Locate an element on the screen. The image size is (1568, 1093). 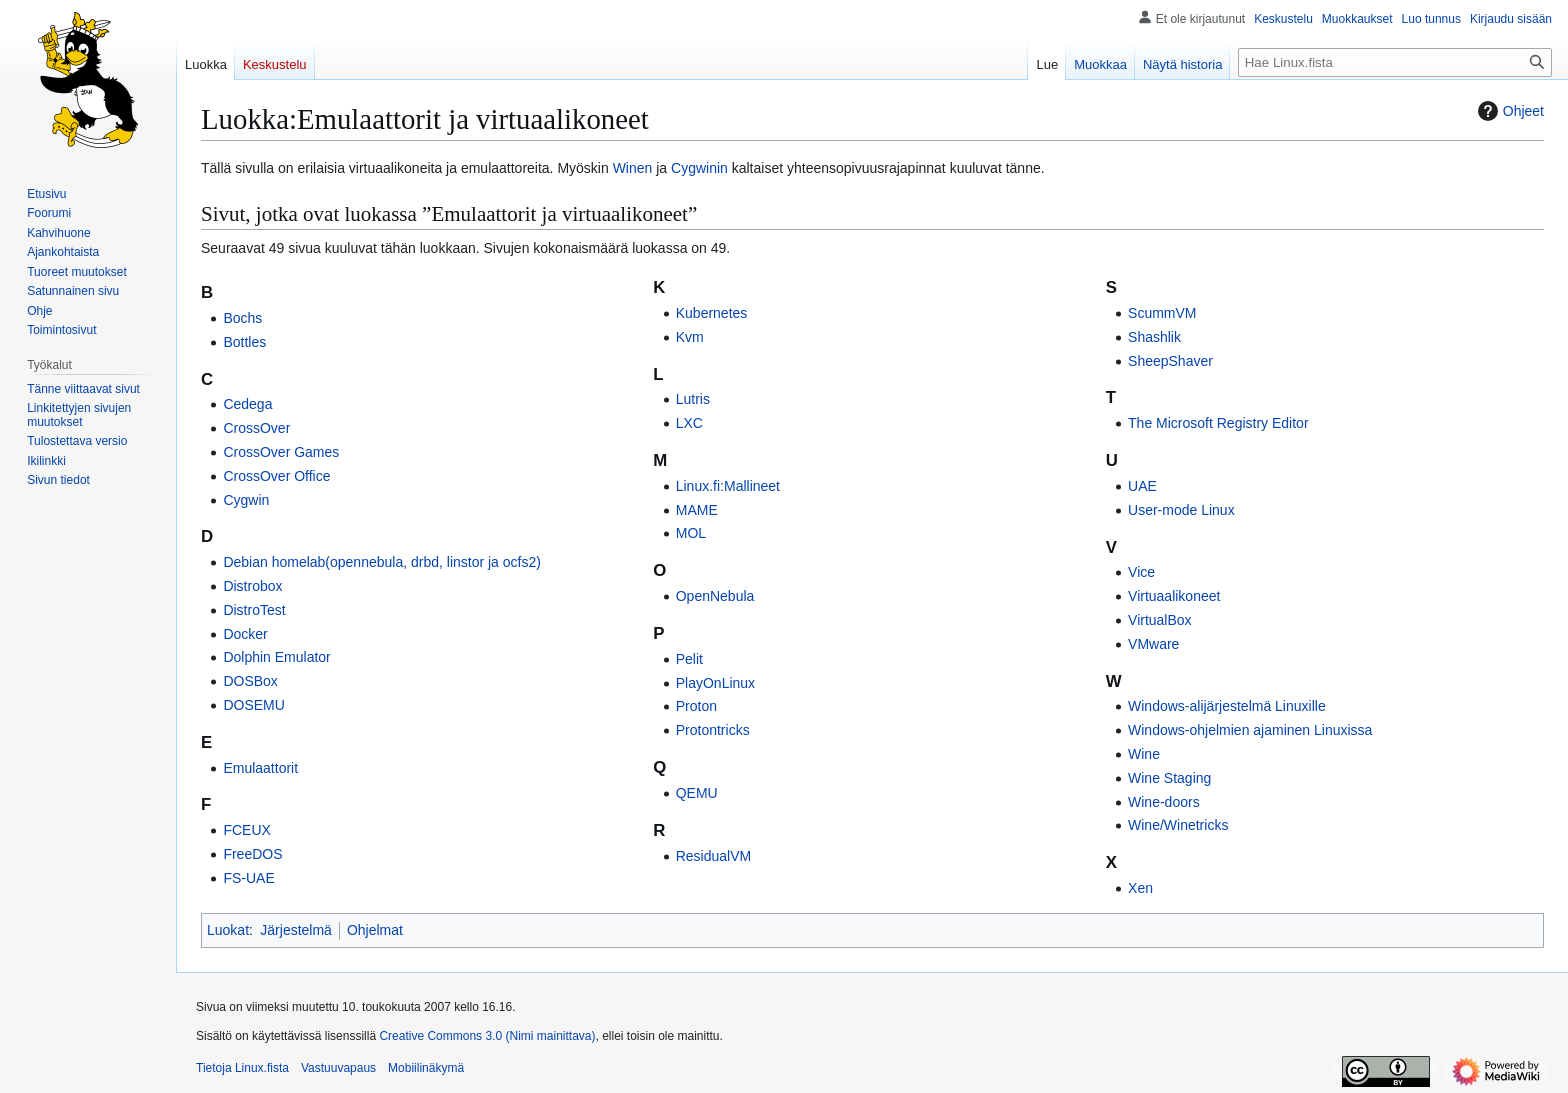
Mobiilinäkymä is located at coordinates (426, 1068).